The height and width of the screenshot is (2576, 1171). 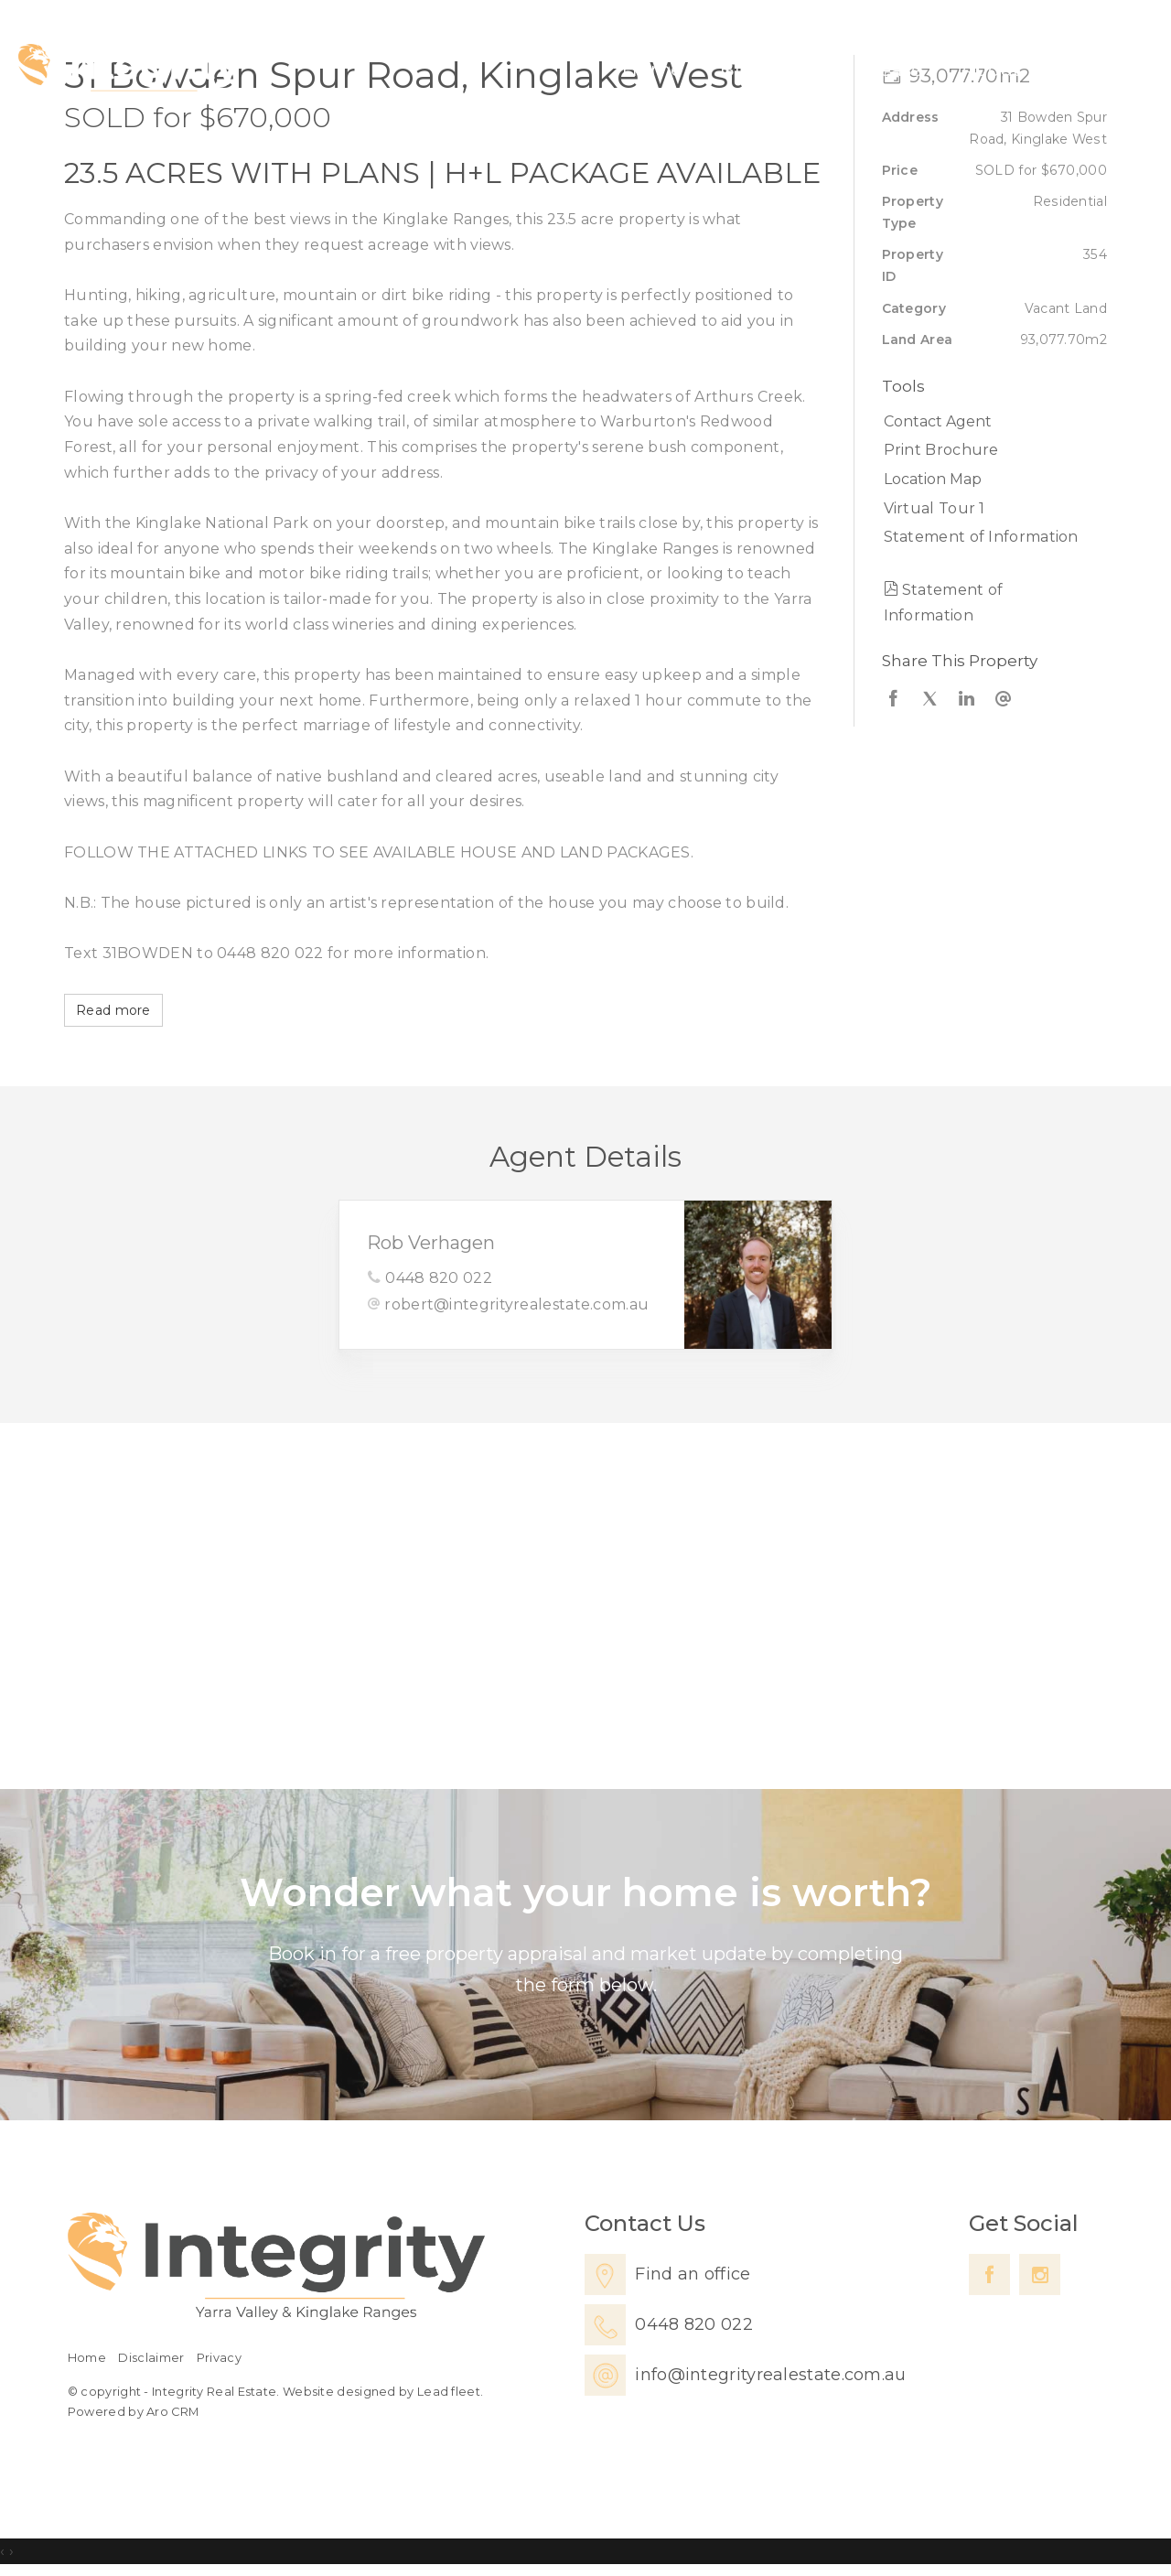 I want to click on Find an office, so click(x=692, y=2274).